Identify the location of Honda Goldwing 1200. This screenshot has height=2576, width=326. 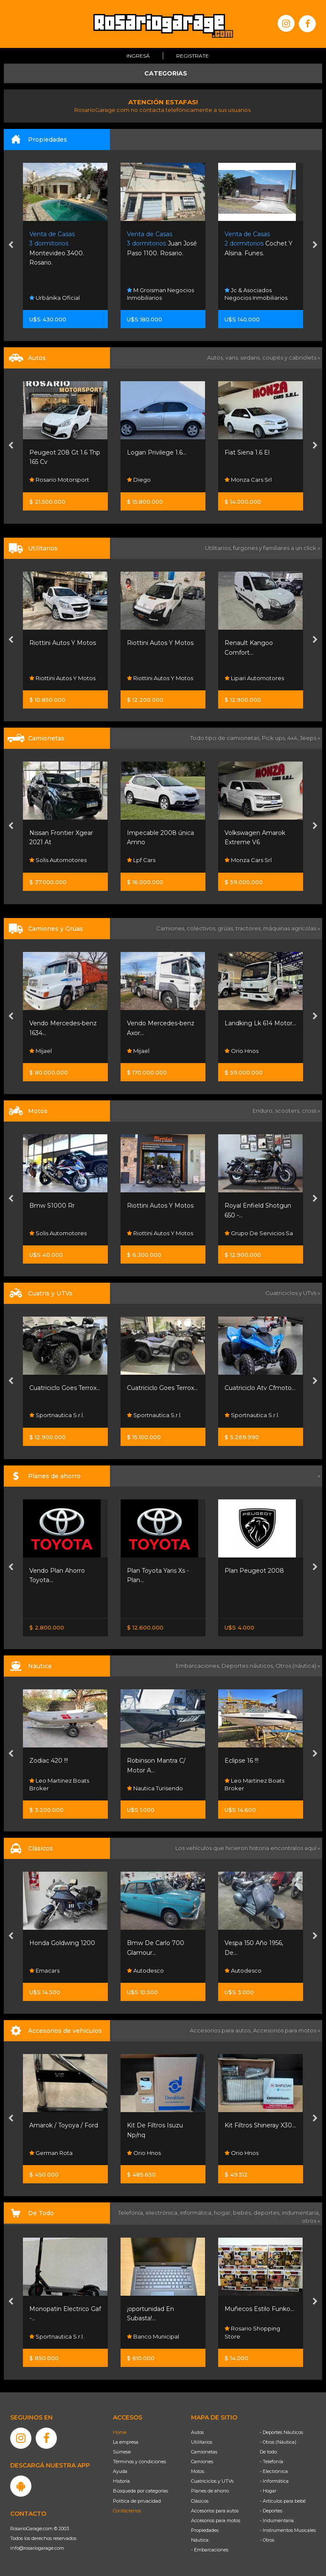
(160, 1943).